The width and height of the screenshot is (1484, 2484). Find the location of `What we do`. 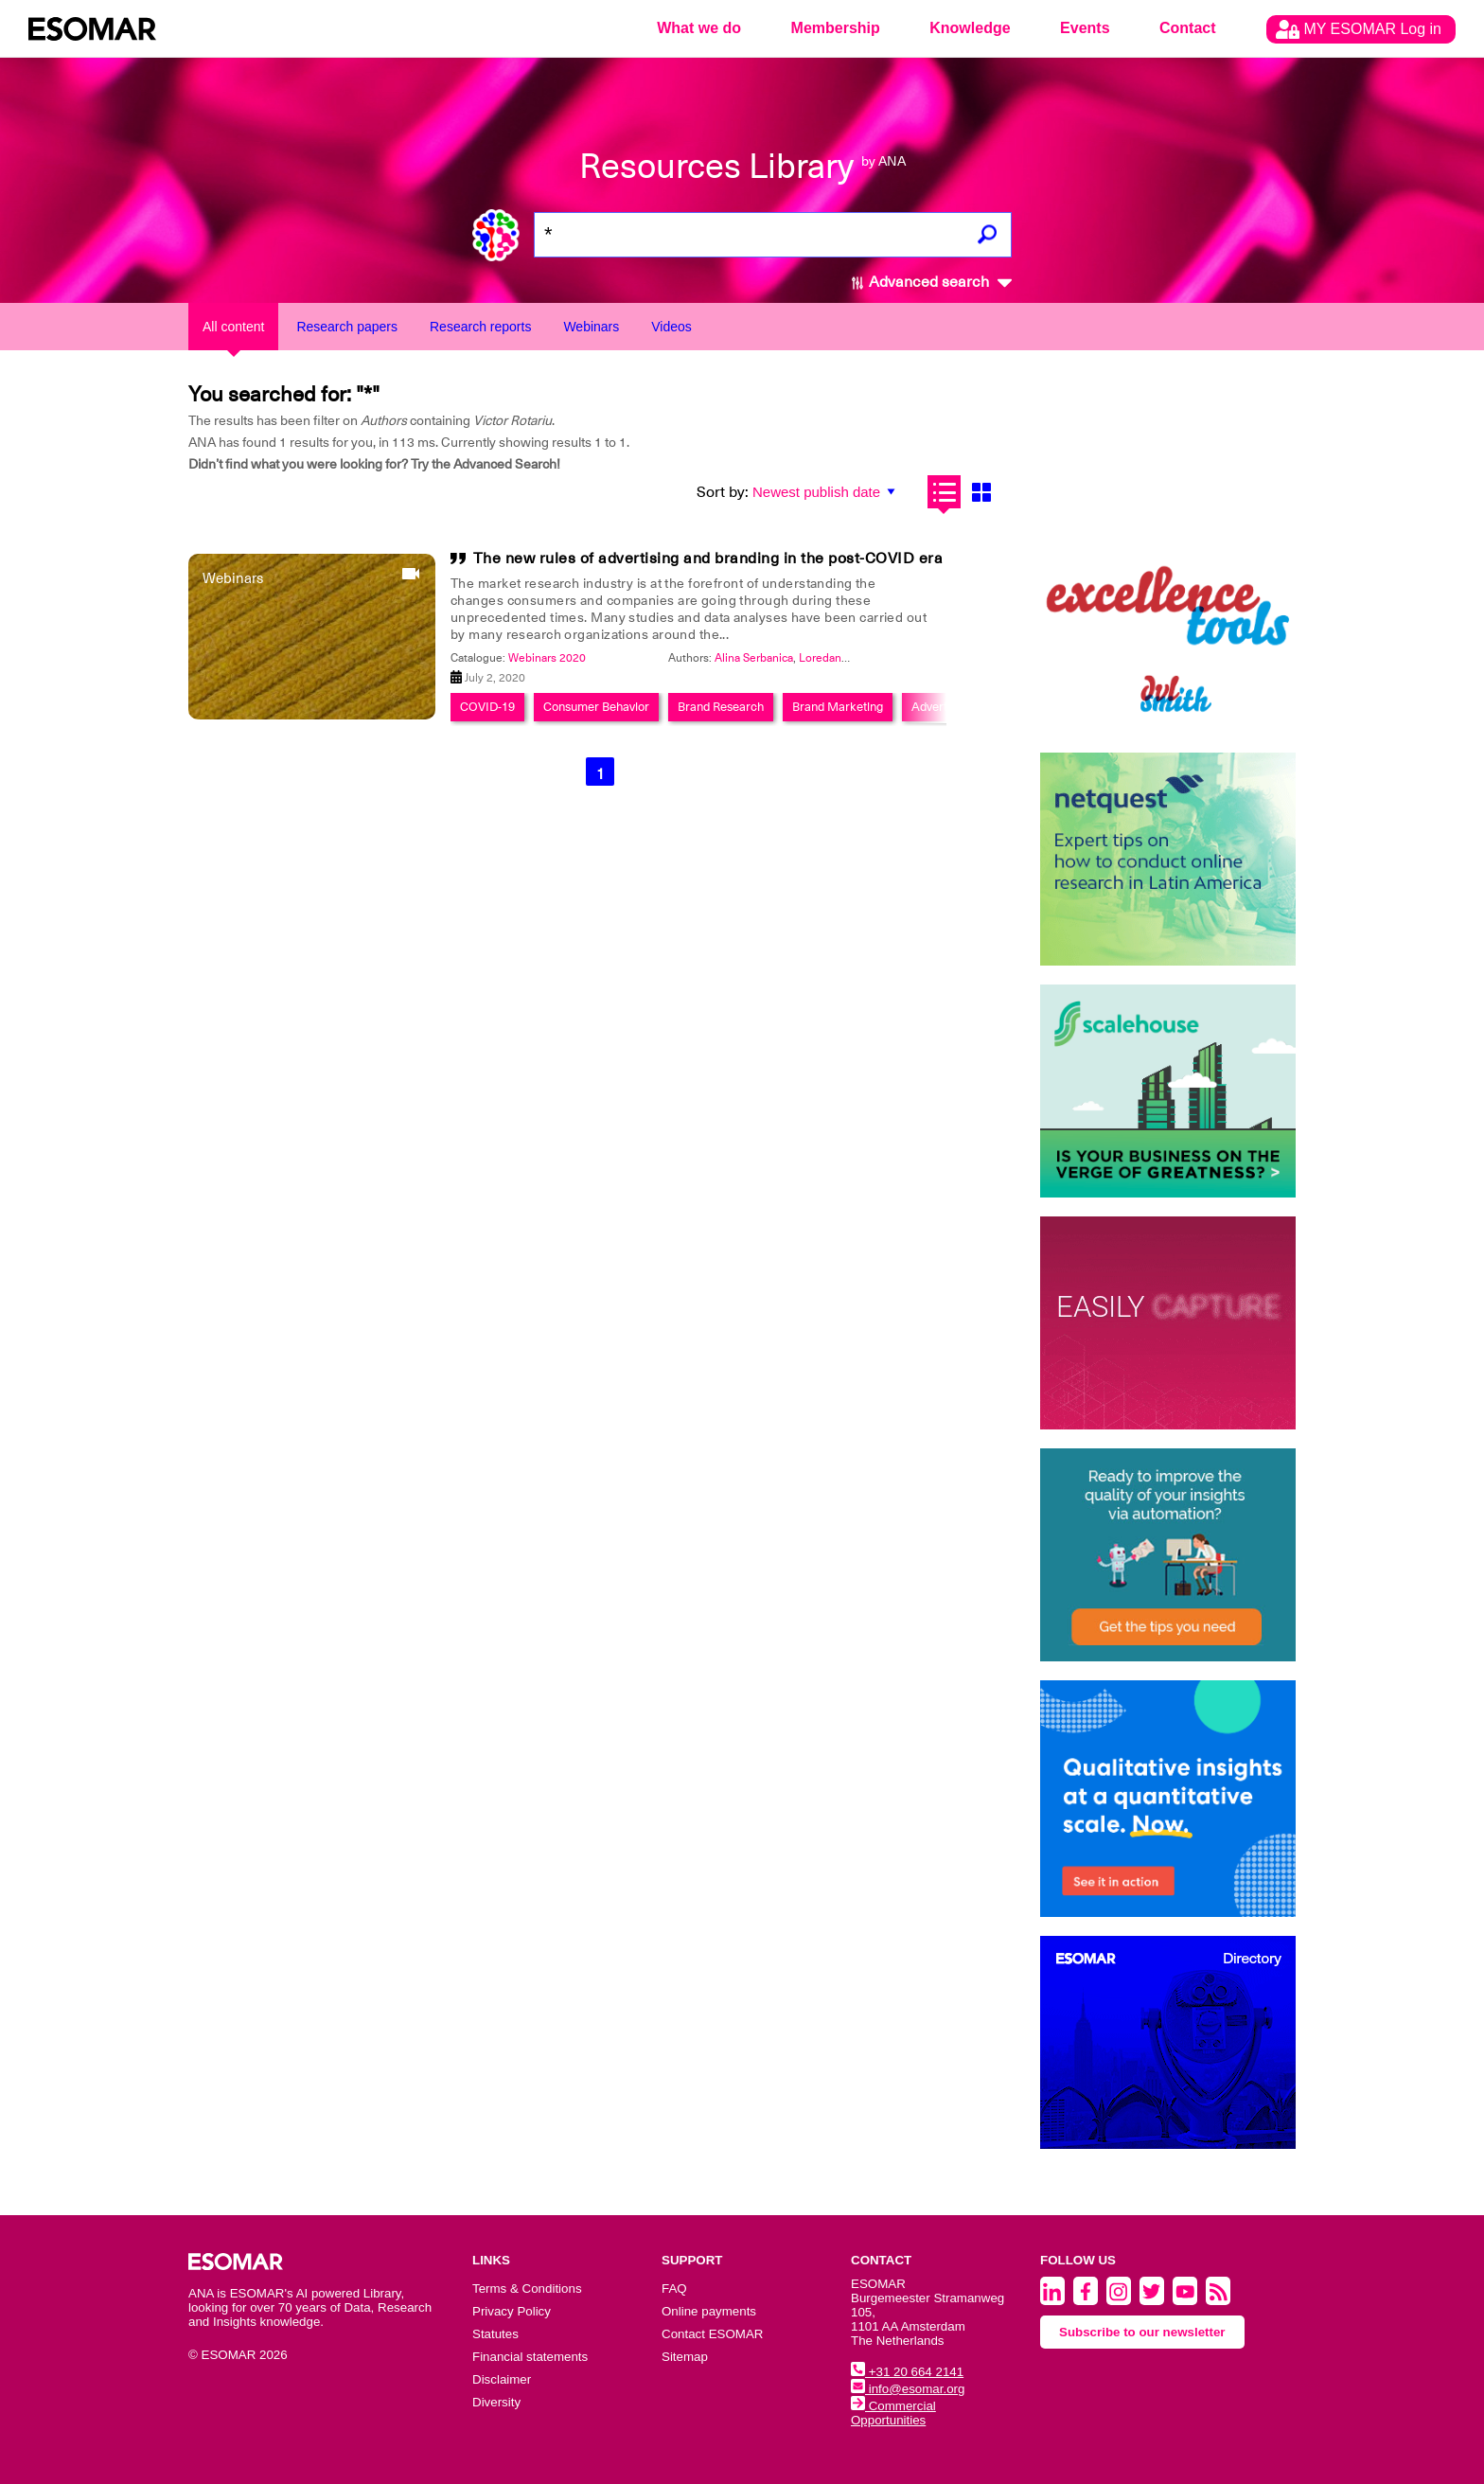

What we do is located at coordinates (699, 28).